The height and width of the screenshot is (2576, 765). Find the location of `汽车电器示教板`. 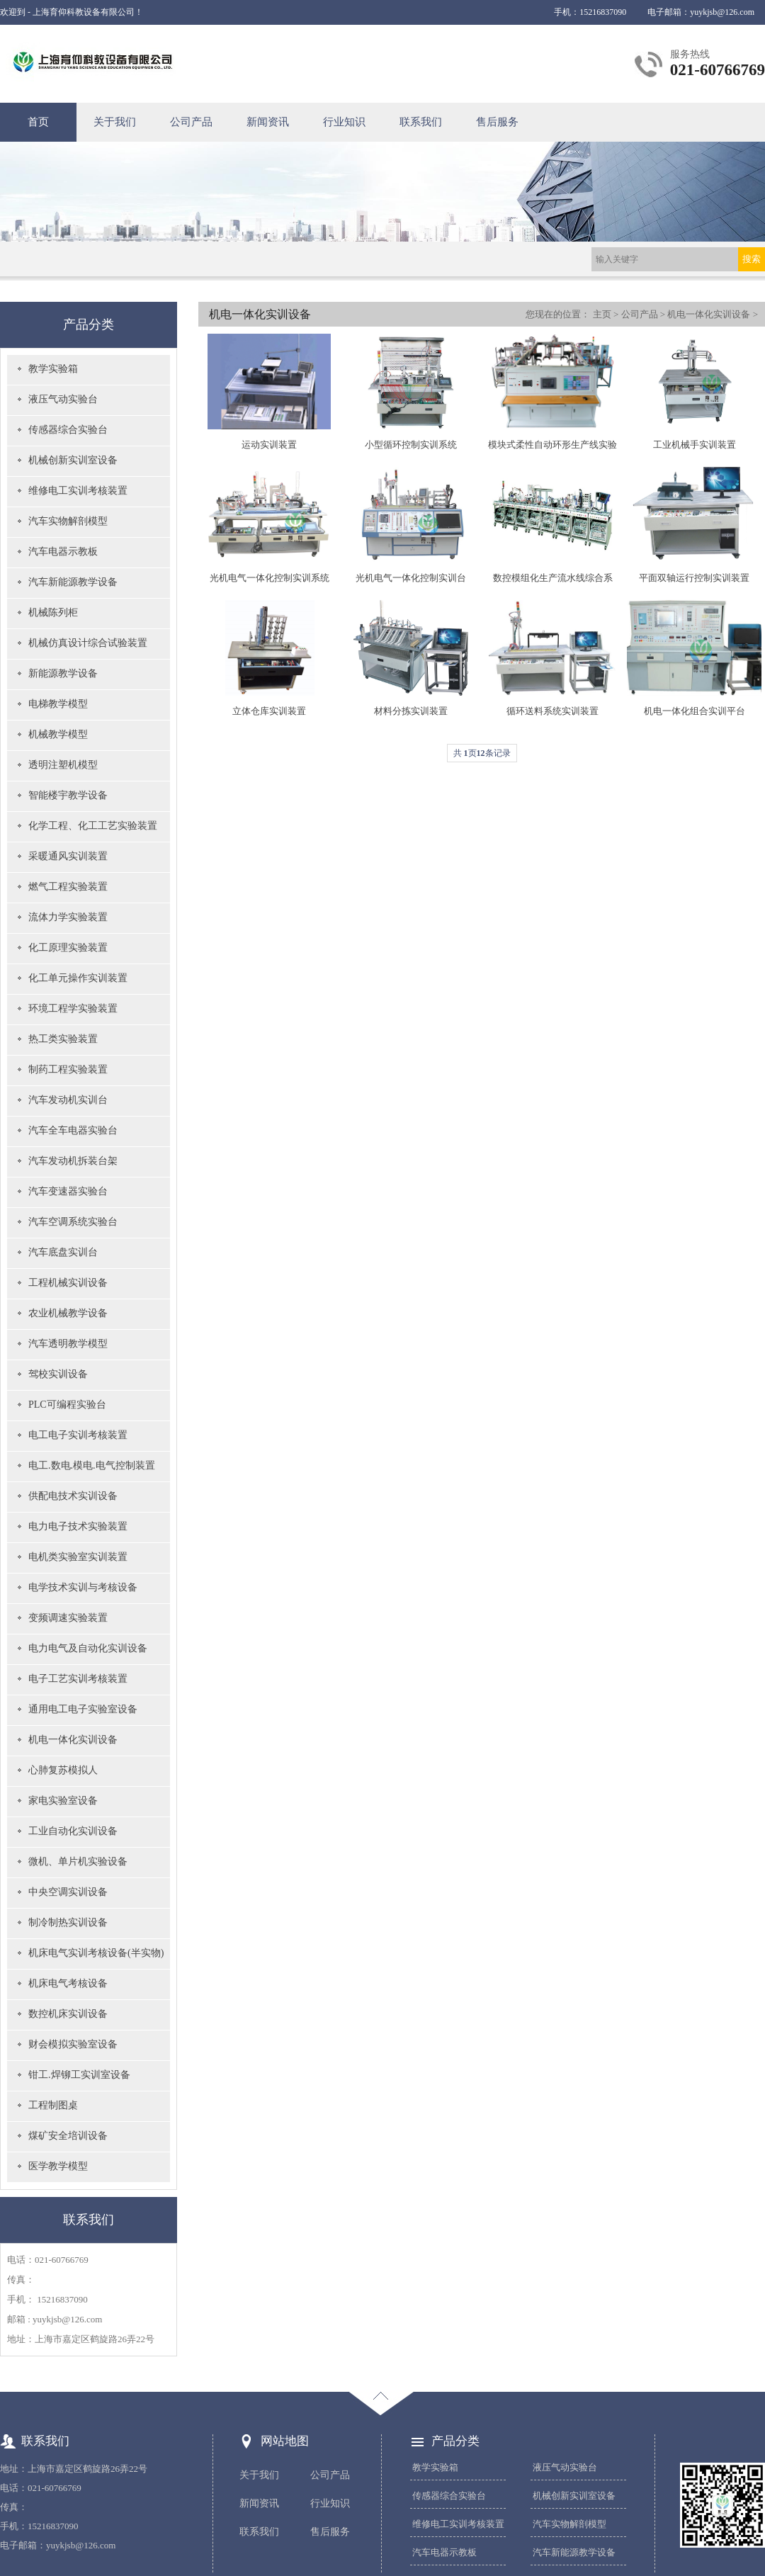

汽车电器示教板 is located at coordinates (63, 551).